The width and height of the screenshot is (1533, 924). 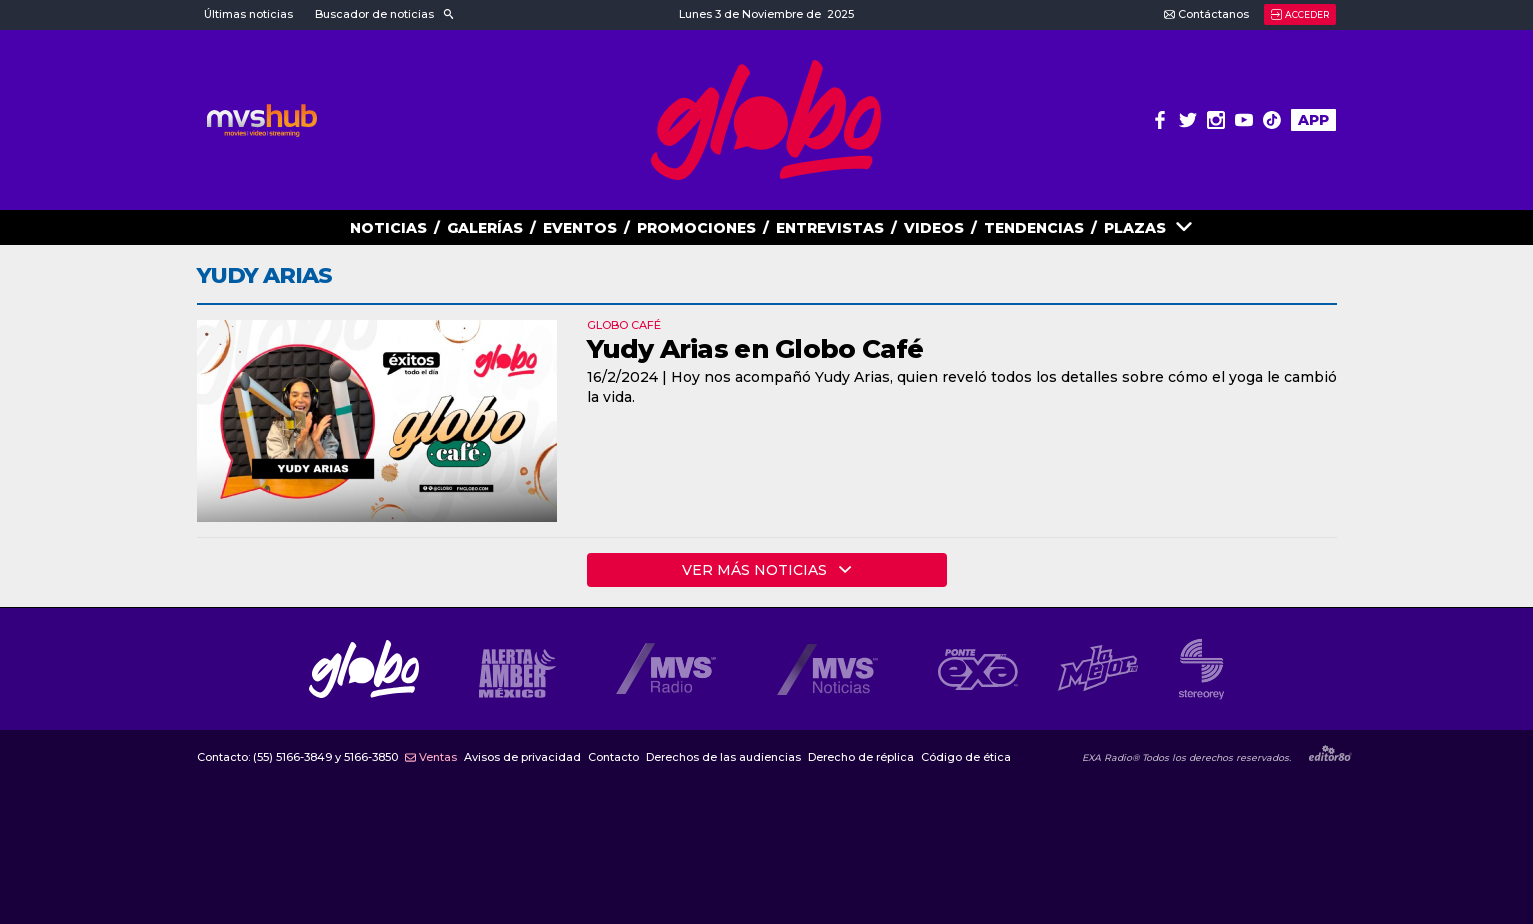 What do you see at coordinates (1313, 120) in the screenshot?
I see `APP` at bounding box center [1313, 120].